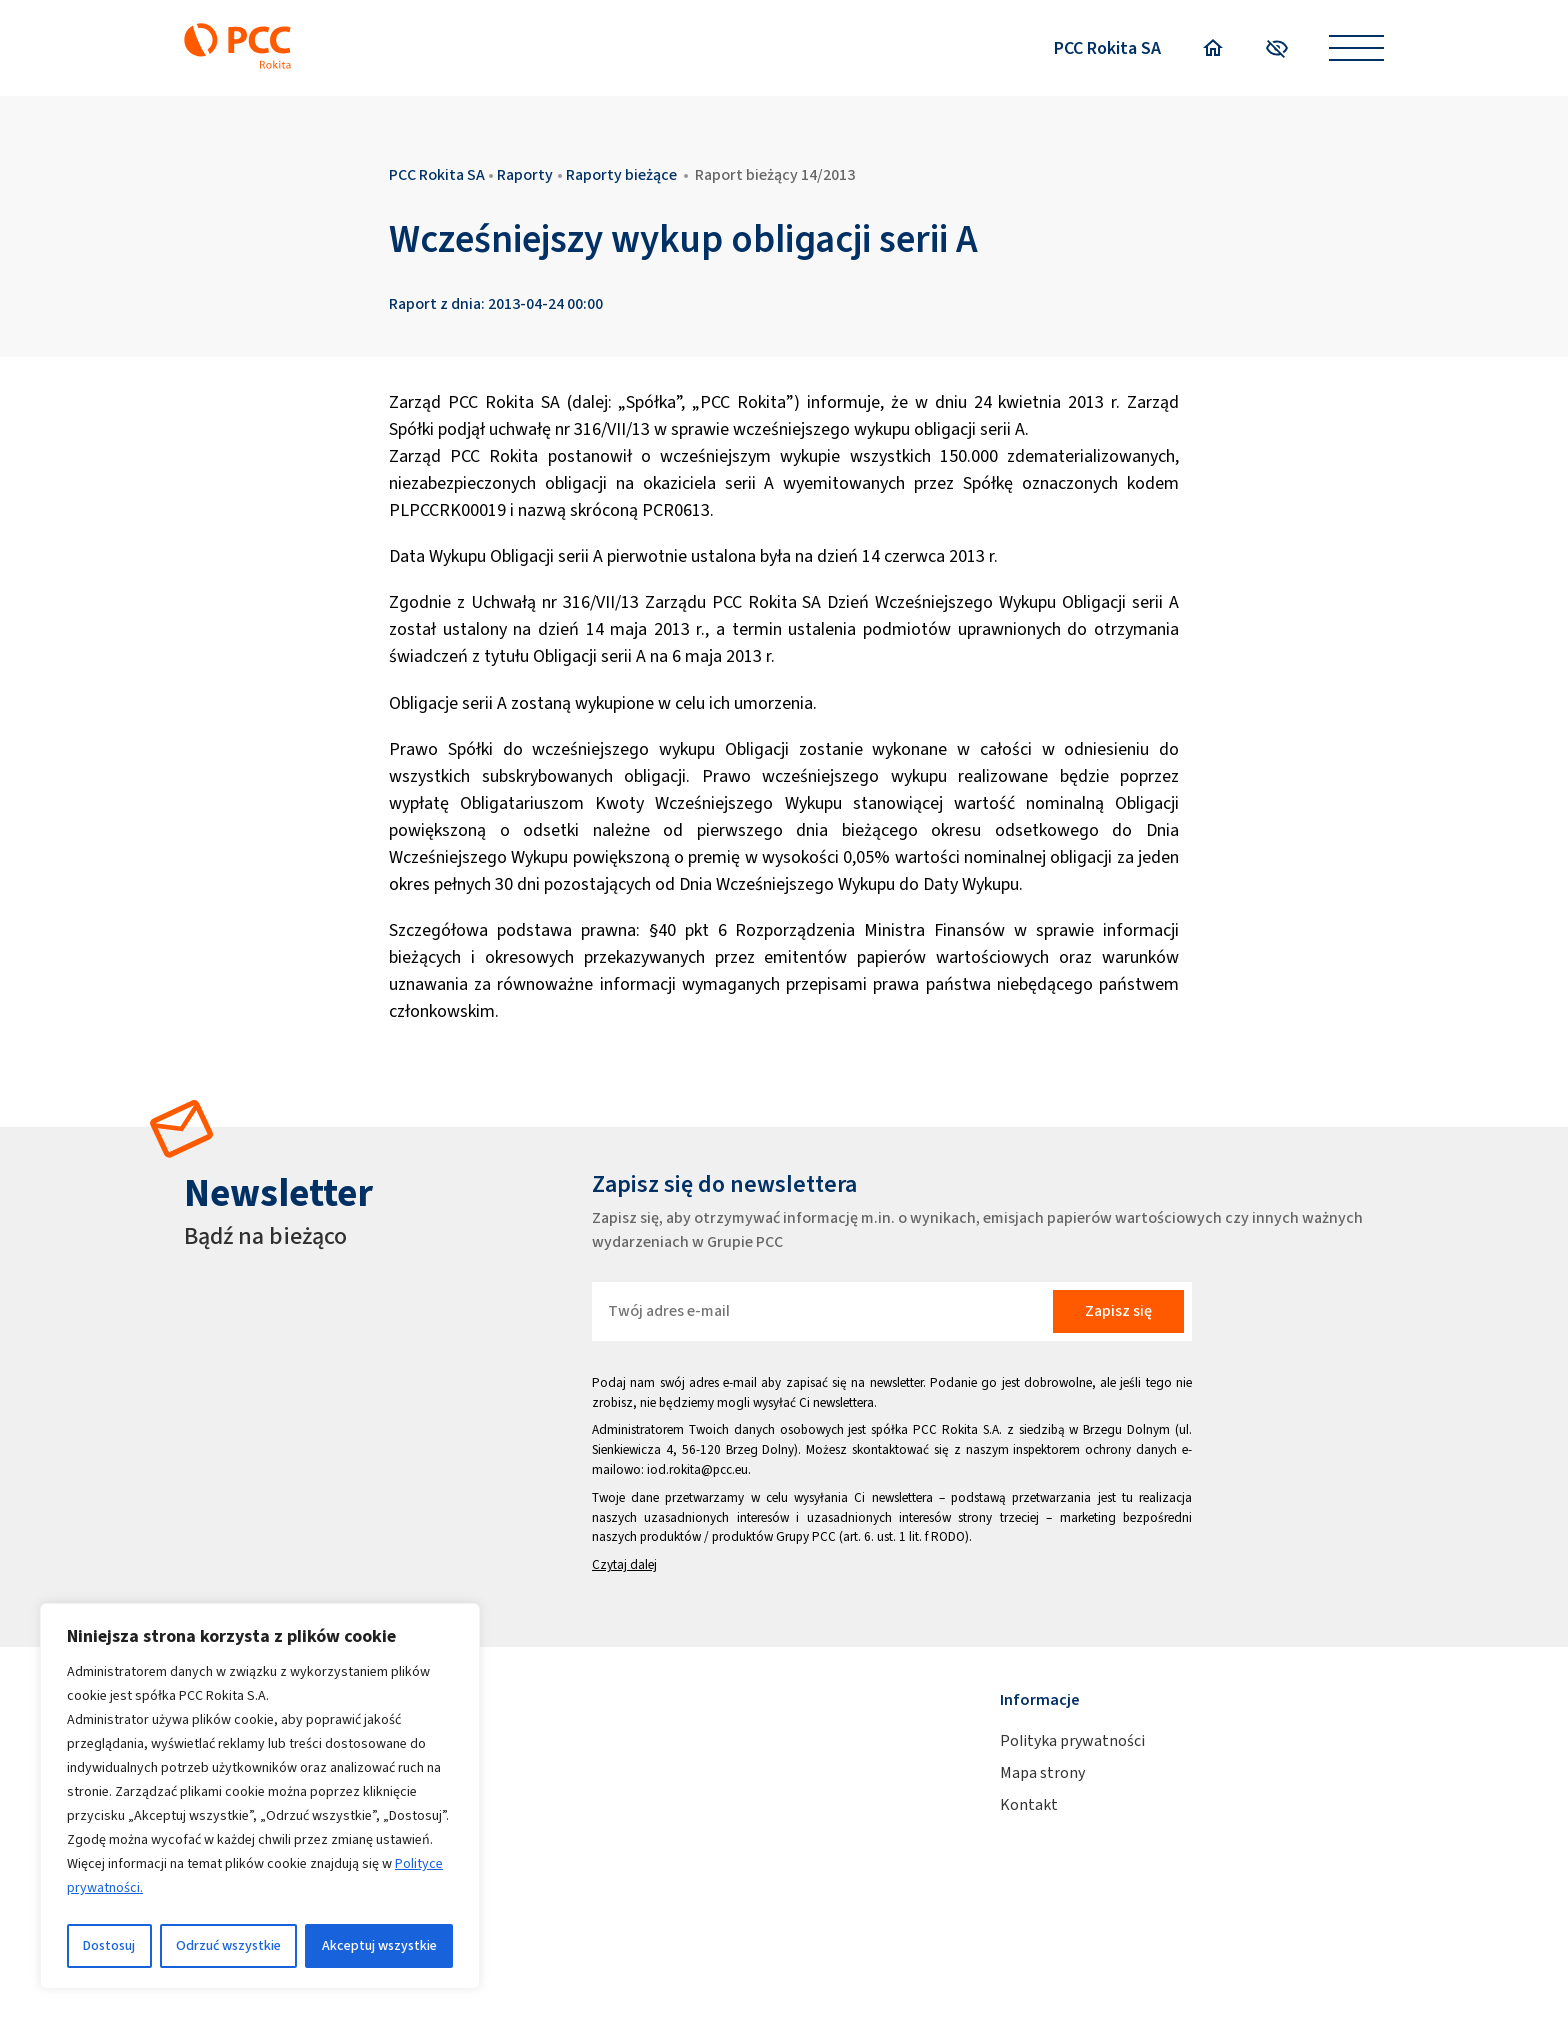 This screenshot has height=2029, width=1568. I want to click on Zapisz się, so click(1118, 1310).